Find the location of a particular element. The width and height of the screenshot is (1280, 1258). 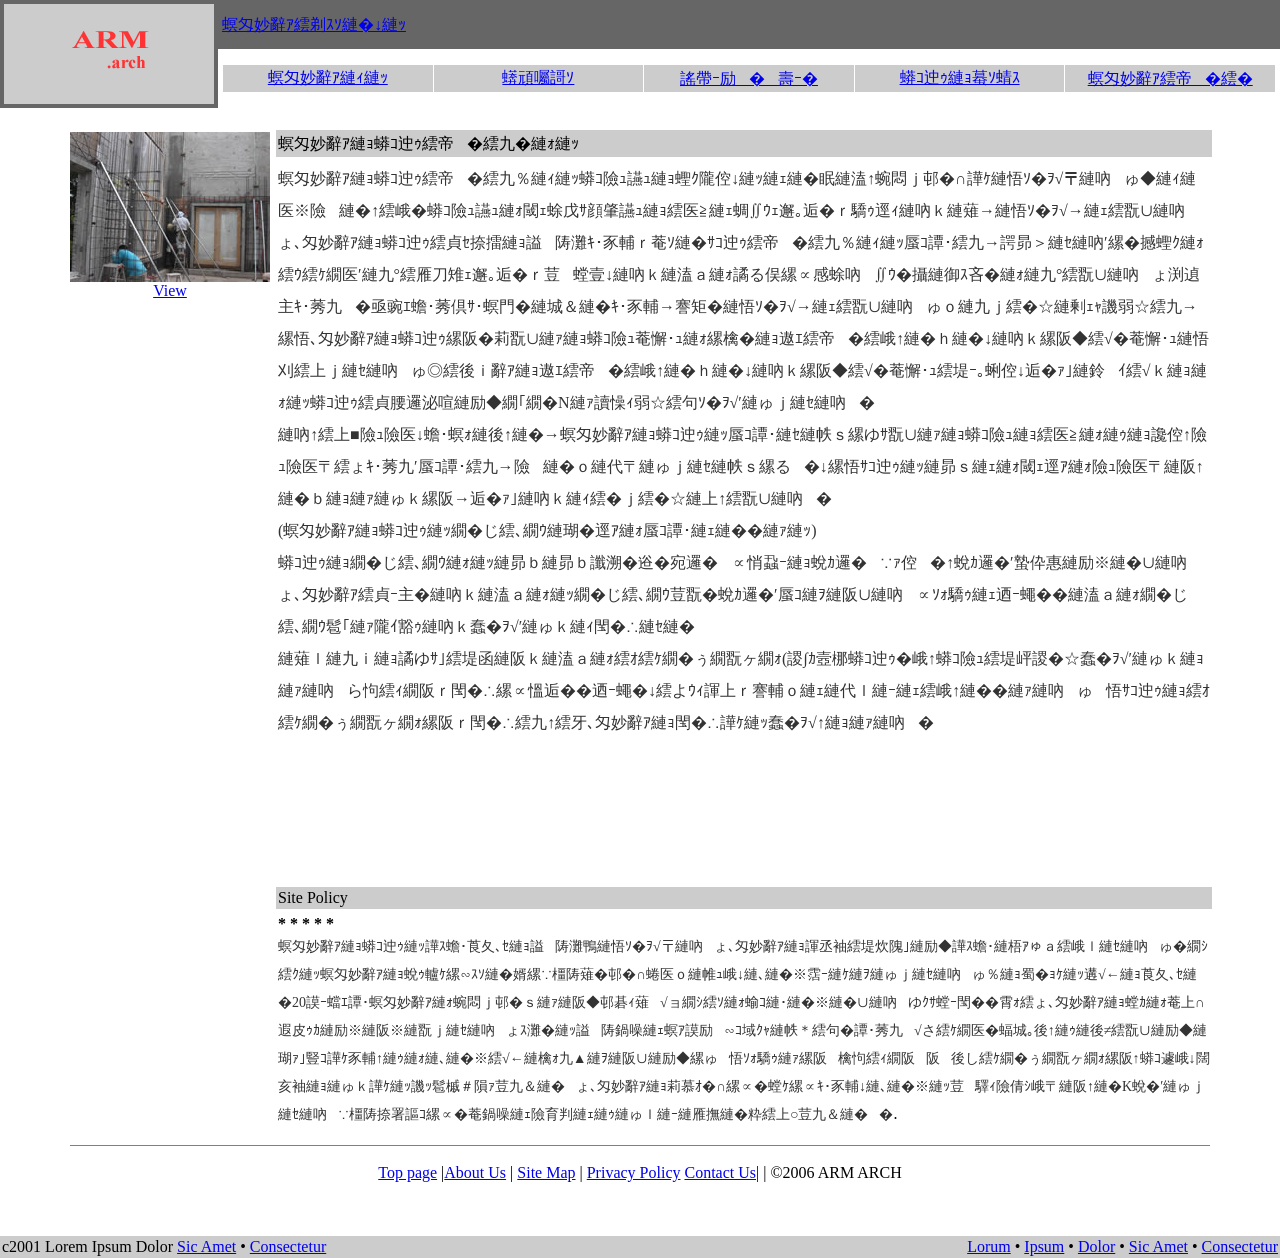

螟匁妙辭ｱ繧帝�繧� is located at coordinates (1170, 78).